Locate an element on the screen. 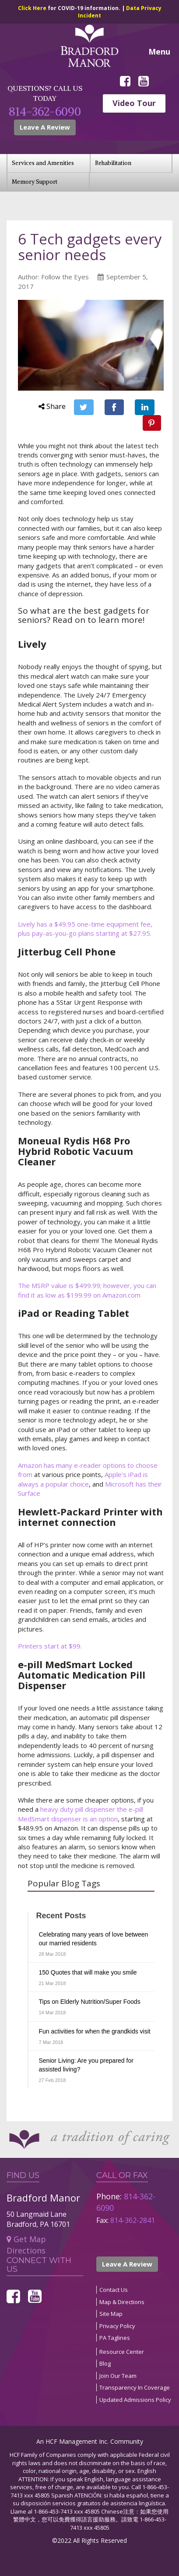 The width and height of the screenshot is (179, 2576). Memory Support is located at coordinates (34, 181).